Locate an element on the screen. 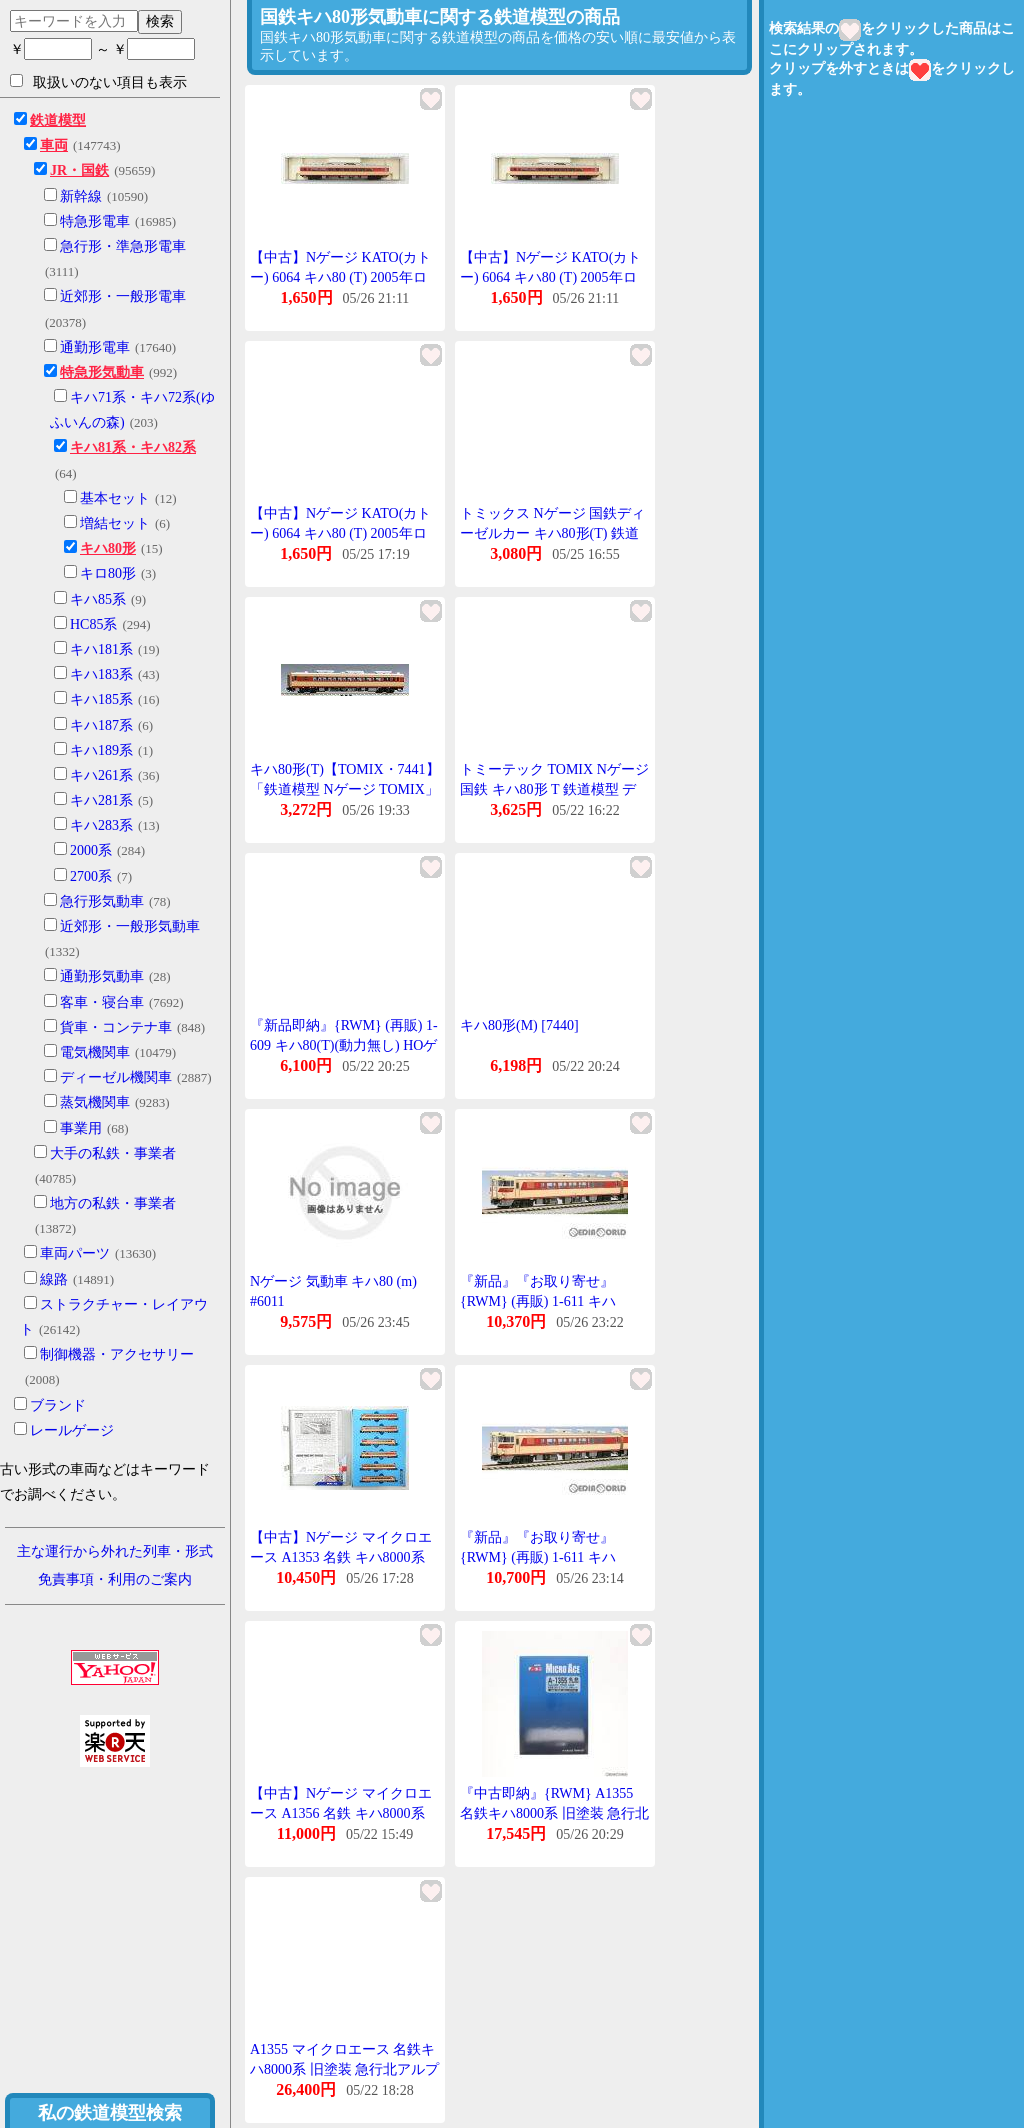 The height and width of the screenshot is (2128, 1024). 近郊形・一般形気動車 is located at coordinates (130, 926).